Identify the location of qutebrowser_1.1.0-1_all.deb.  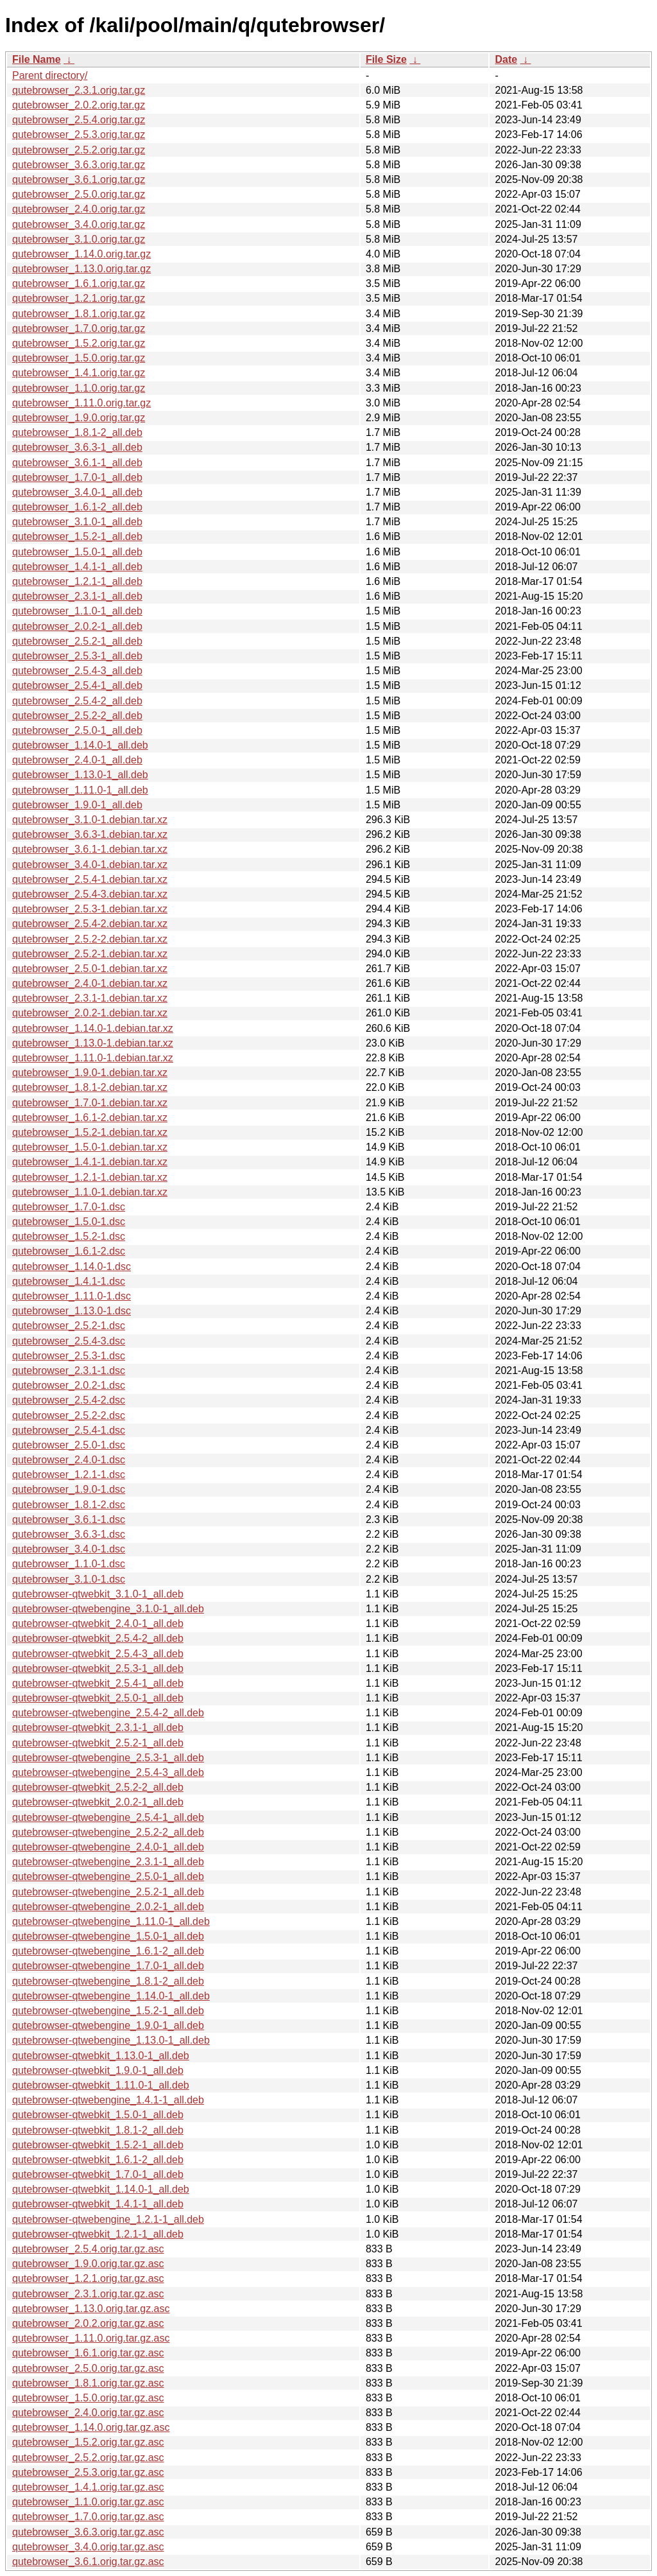
(77, 610).